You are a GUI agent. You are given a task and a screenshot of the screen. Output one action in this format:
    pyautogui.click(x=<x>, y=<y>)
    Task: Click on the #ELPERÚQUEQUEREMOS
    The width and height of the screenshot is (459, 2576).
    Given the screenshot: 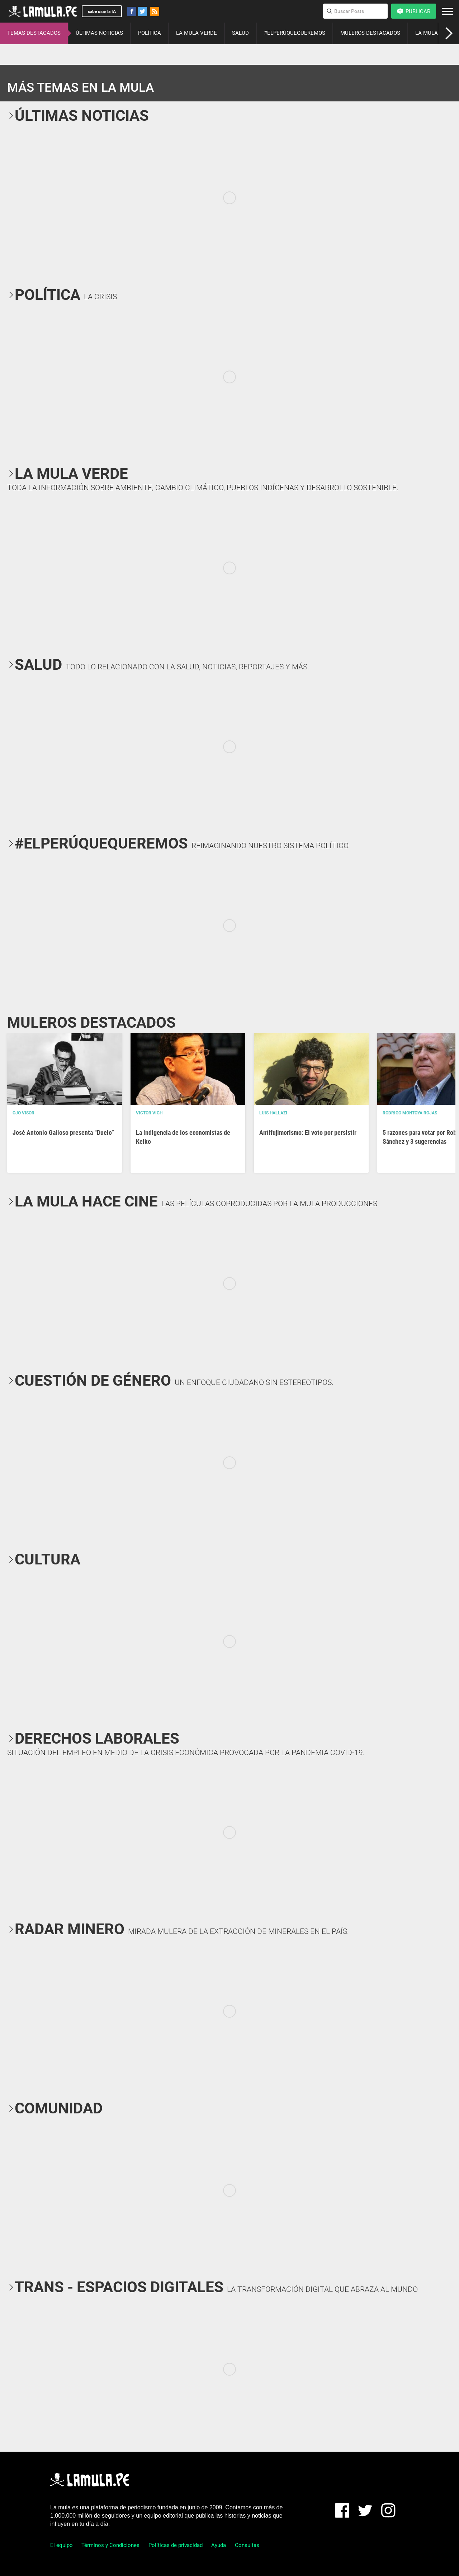 What is the action you would take?
    pyautogui.click(x=294, y=33)
    